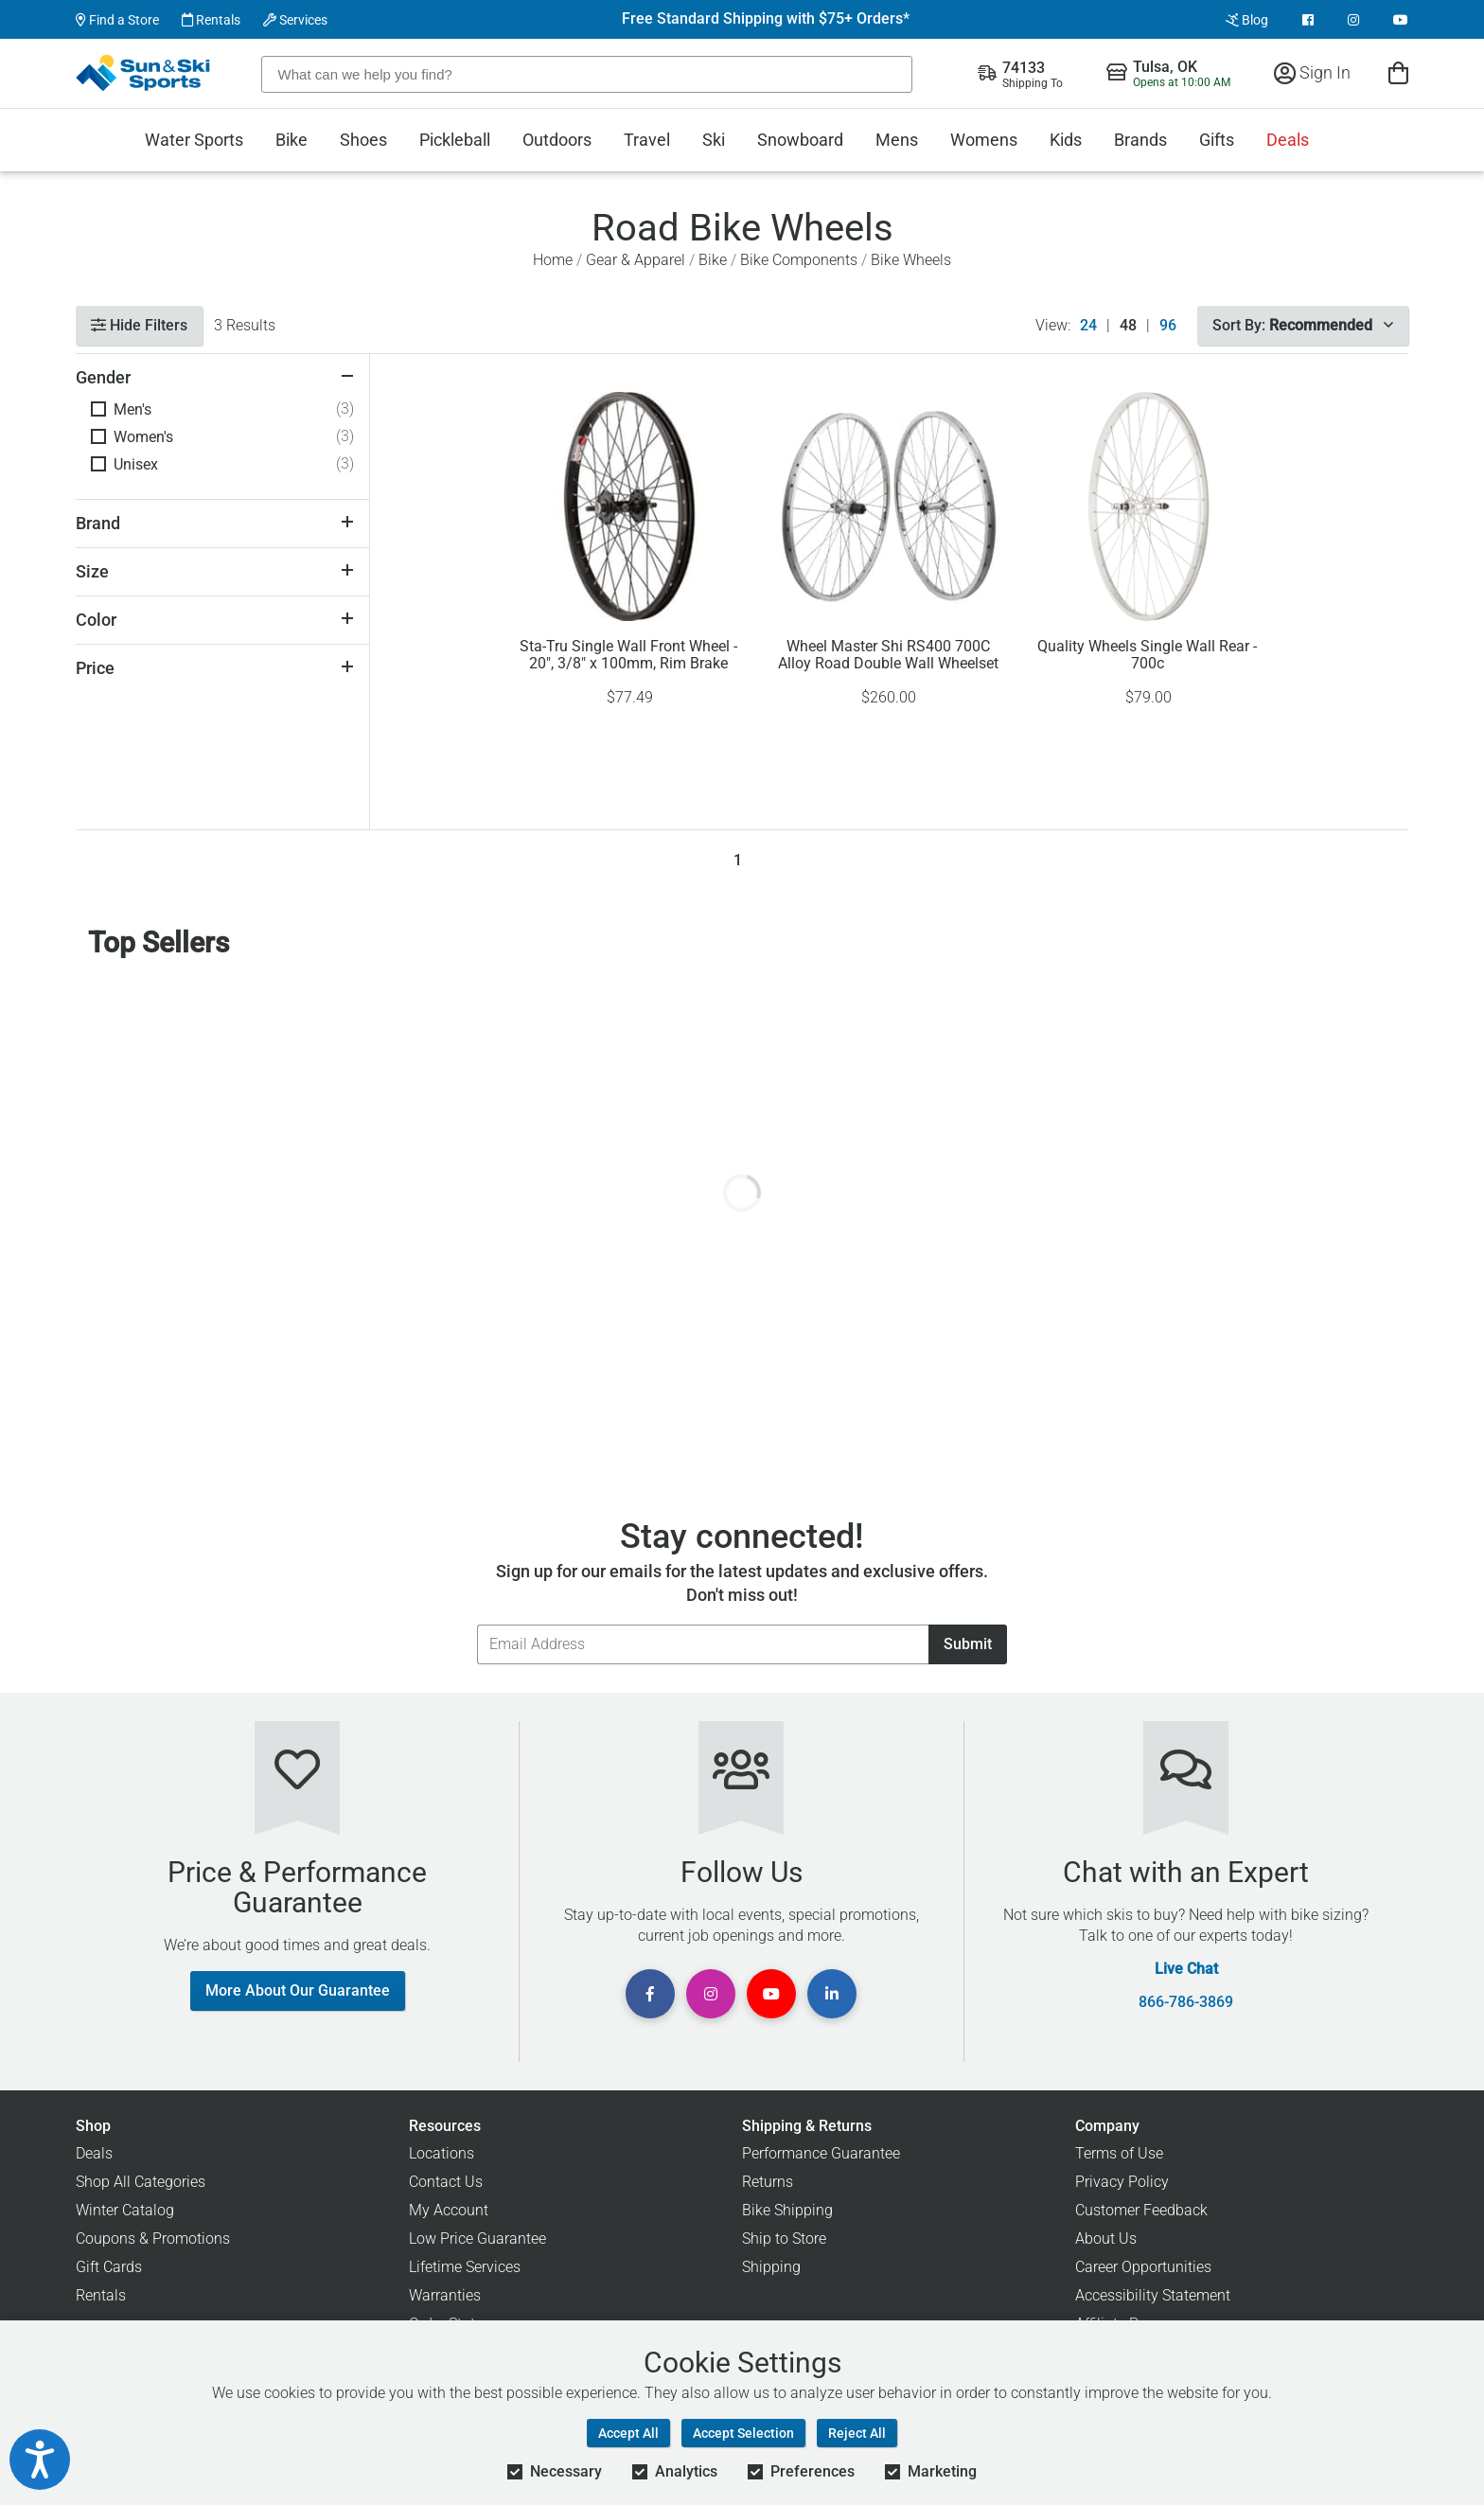 The height and width of the screenshot is (2505, 1484). I want to click on Contact Us, so click(446, 2182).